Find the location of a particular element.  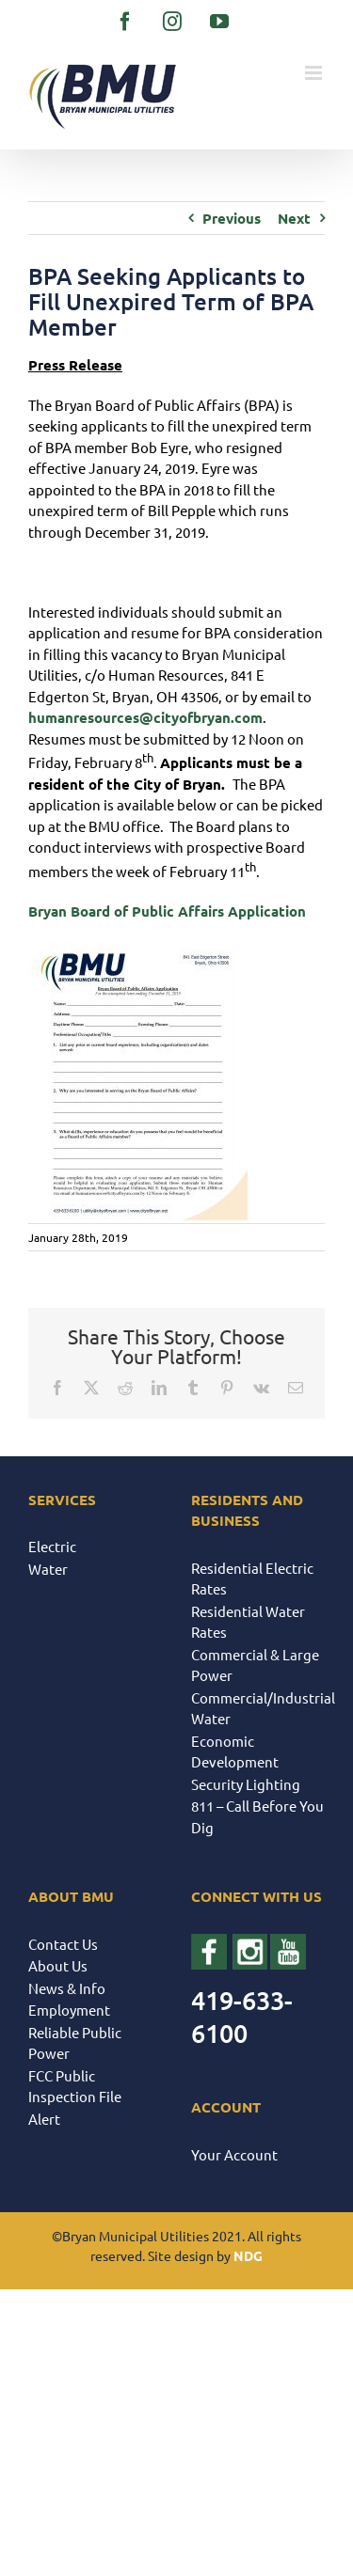

Previous is located at coordinates (231, 218).